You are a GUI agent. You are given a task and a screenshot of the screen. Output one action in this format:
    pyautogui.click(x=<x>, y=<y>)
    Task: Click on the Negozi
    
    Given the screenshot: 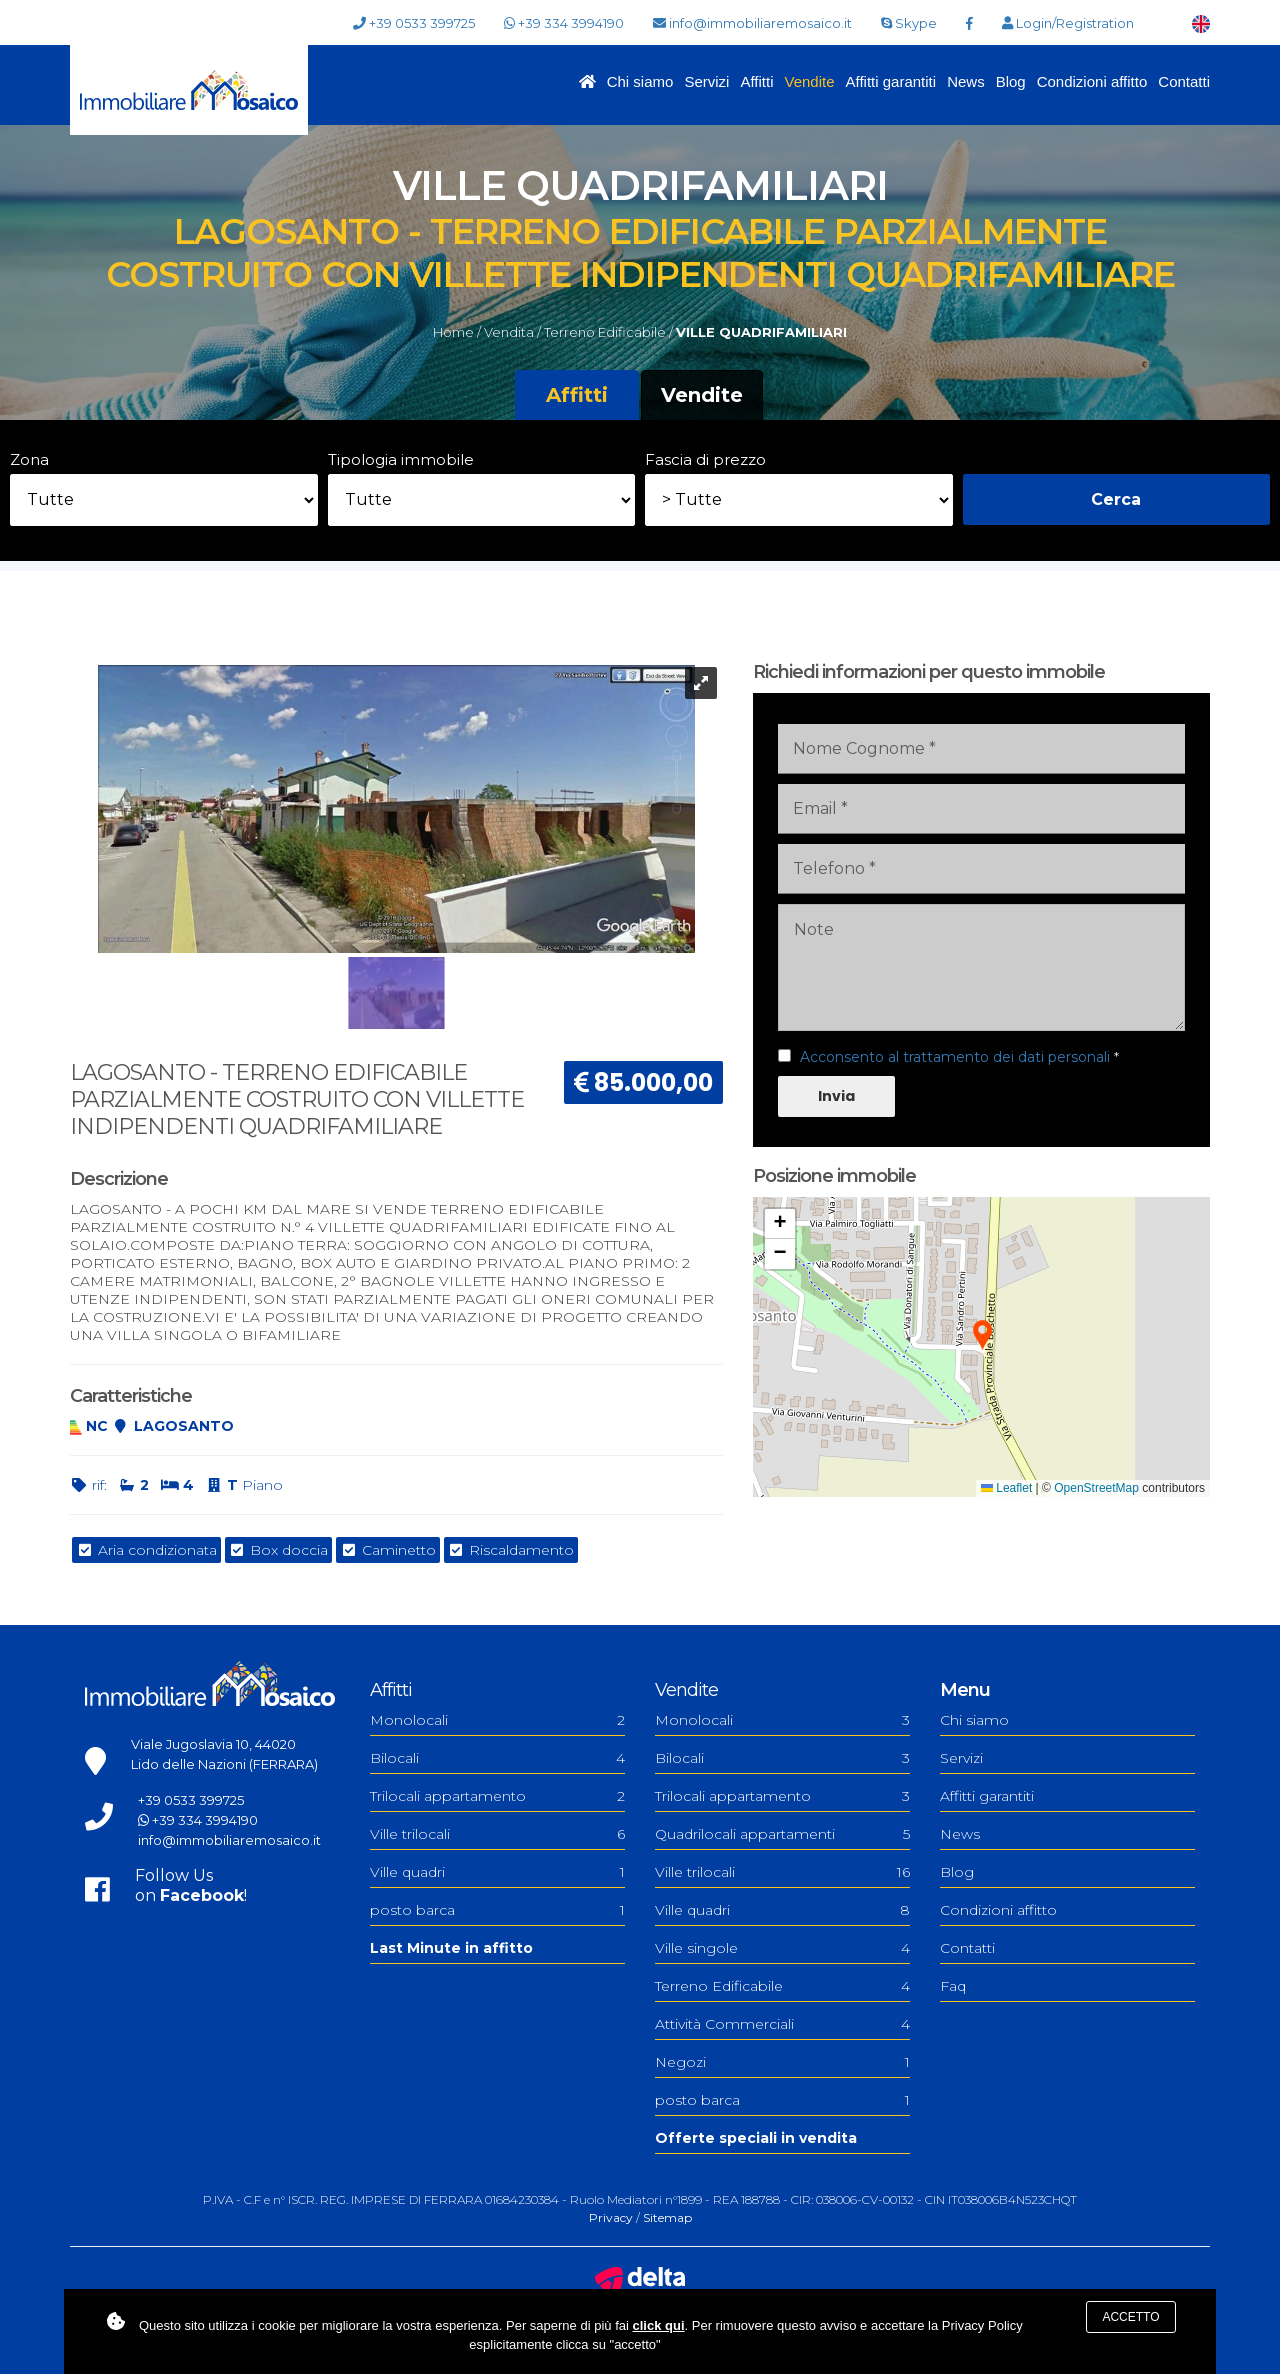 What is the action you would take?
    pyautogui.click(x=782, y=2062)
    